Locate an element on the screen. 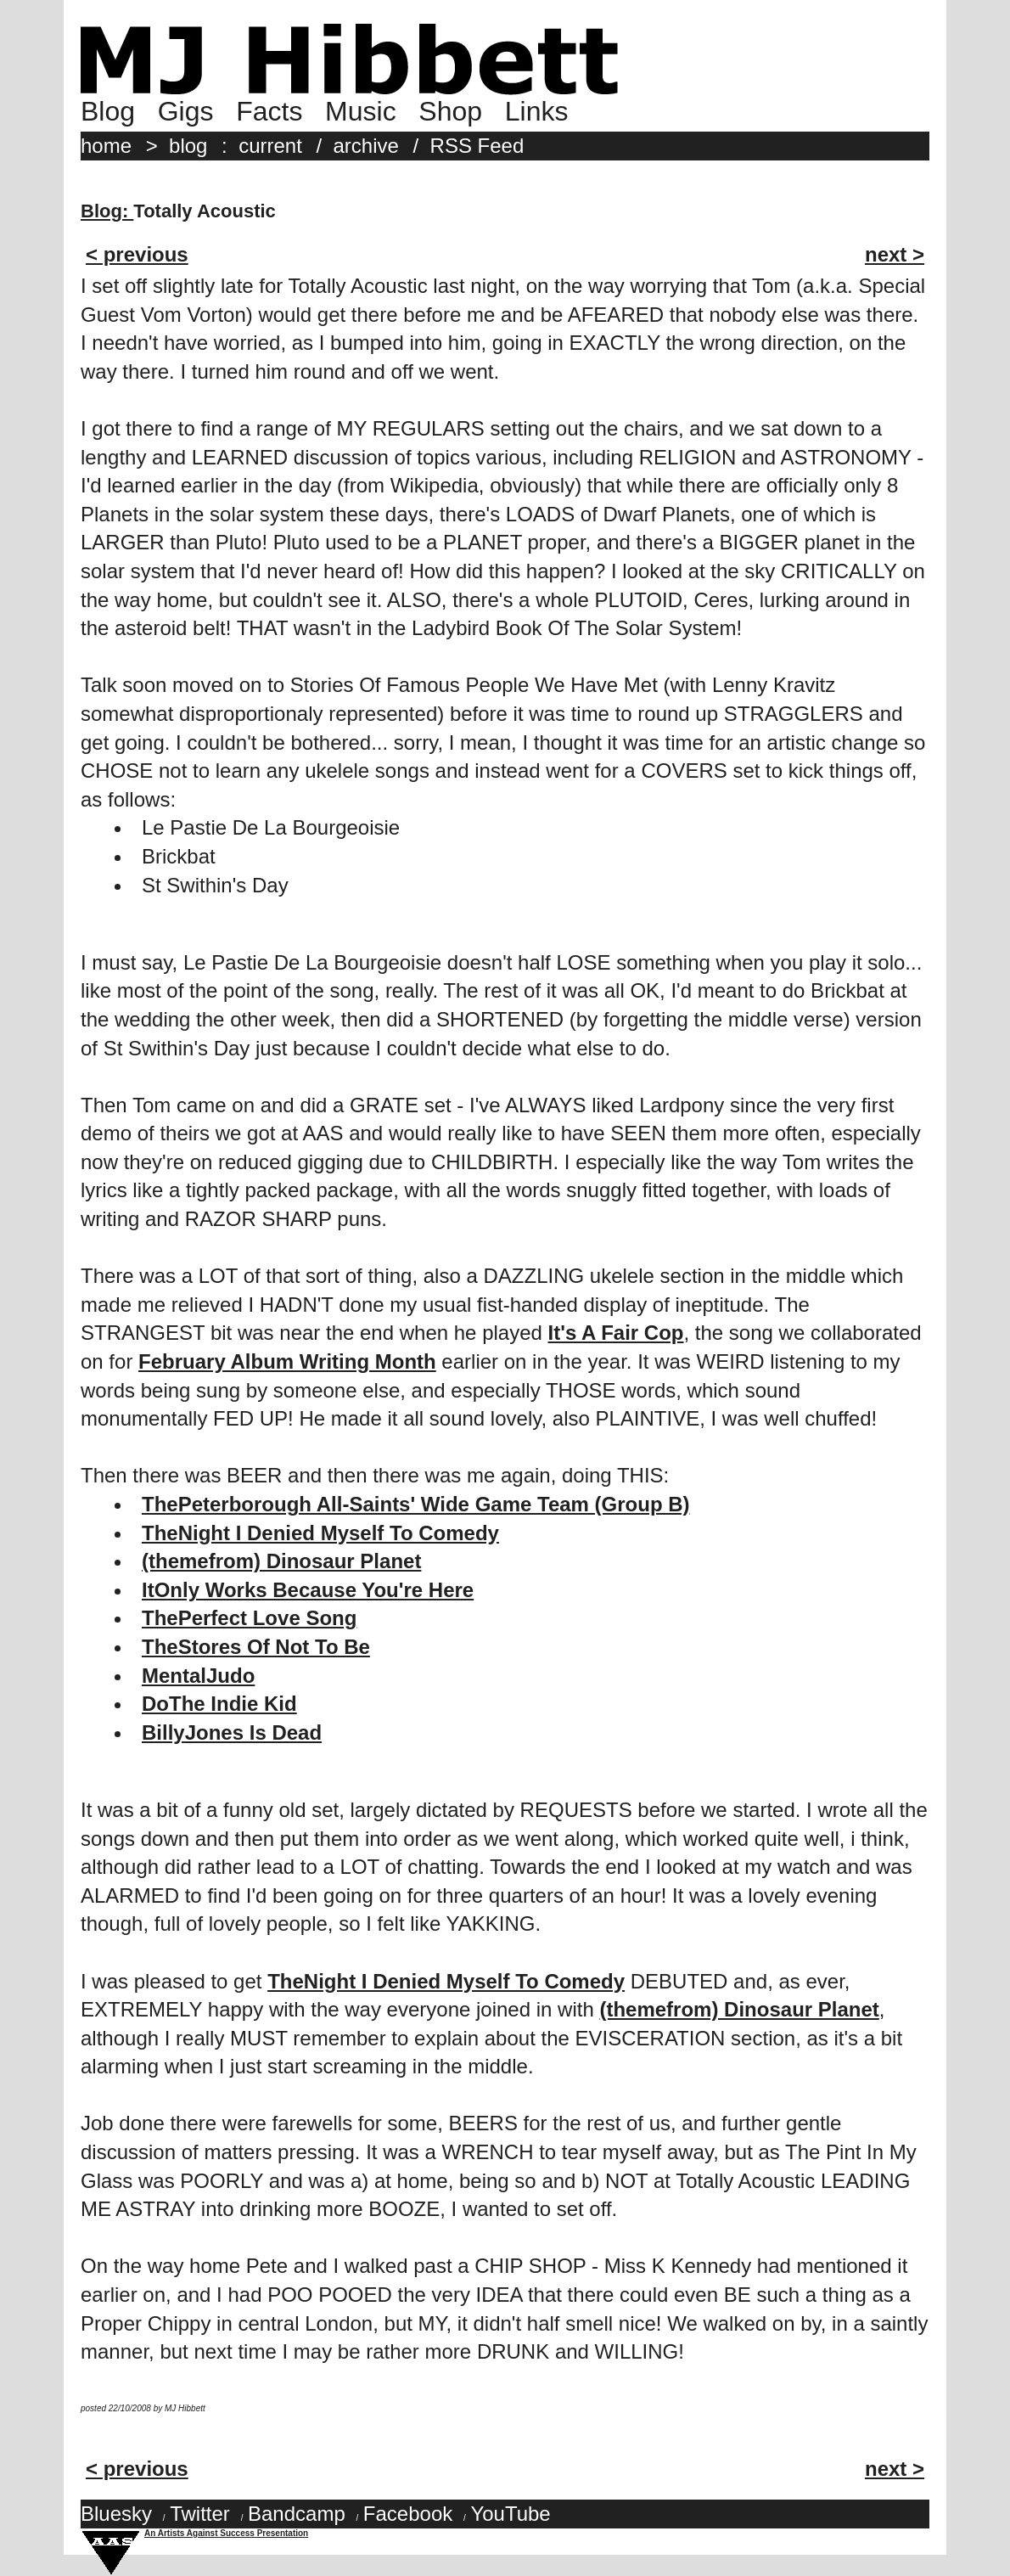  Gigs is located at coordinates (186, 111).